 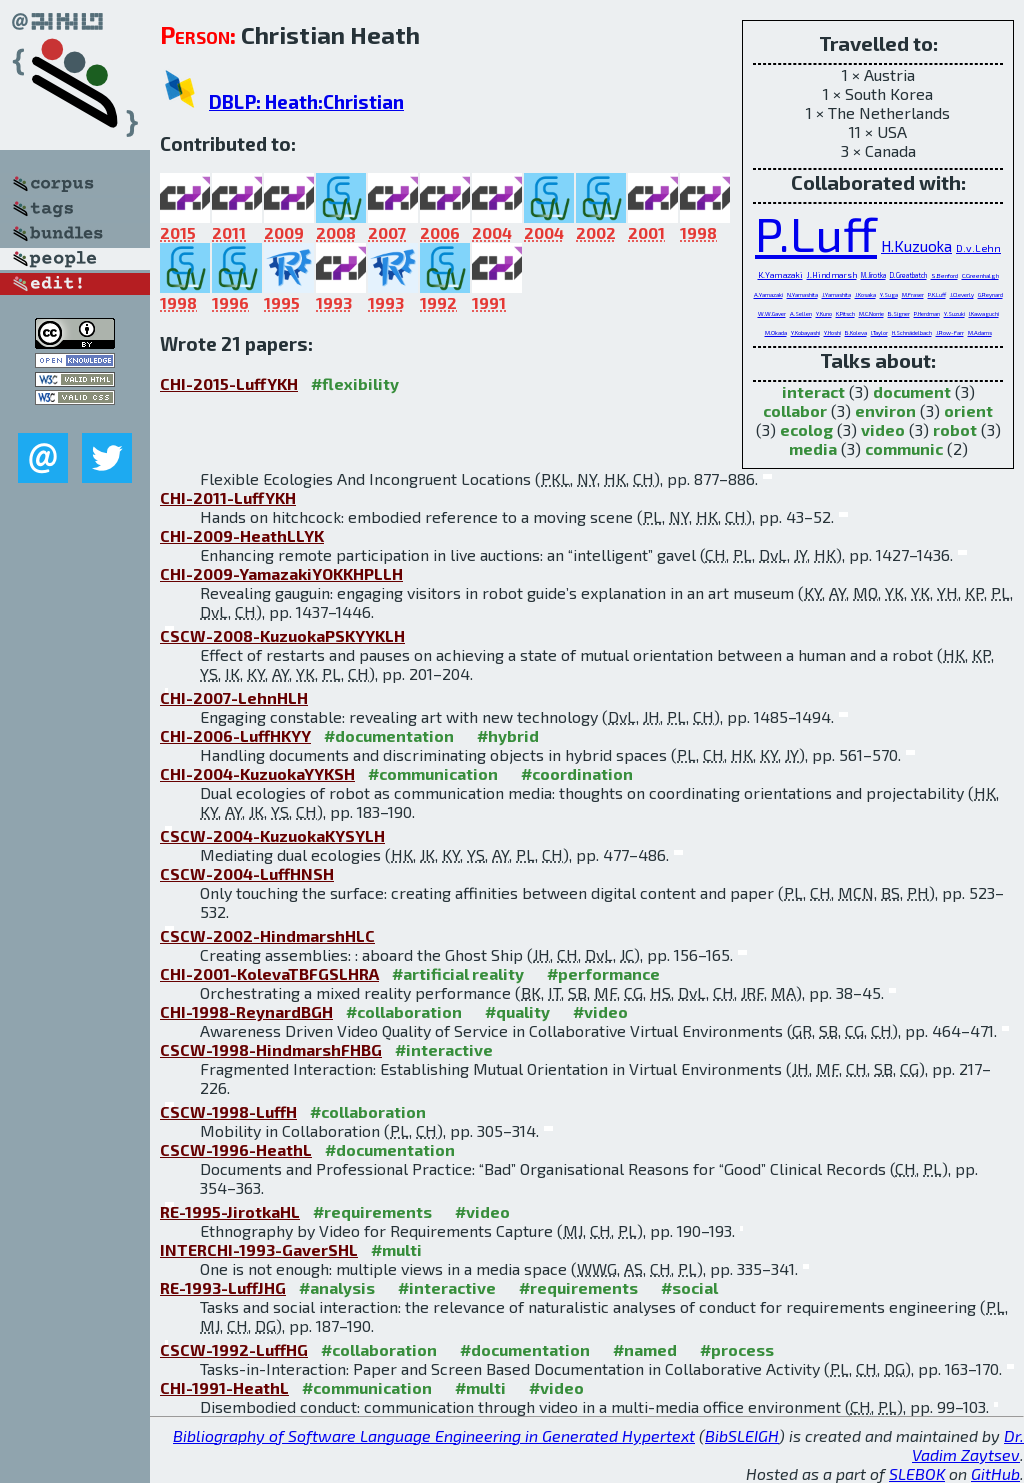 I want to click on CSCW-2008-KuzuokaPSKYYKLH, so click(x=282, y=635).